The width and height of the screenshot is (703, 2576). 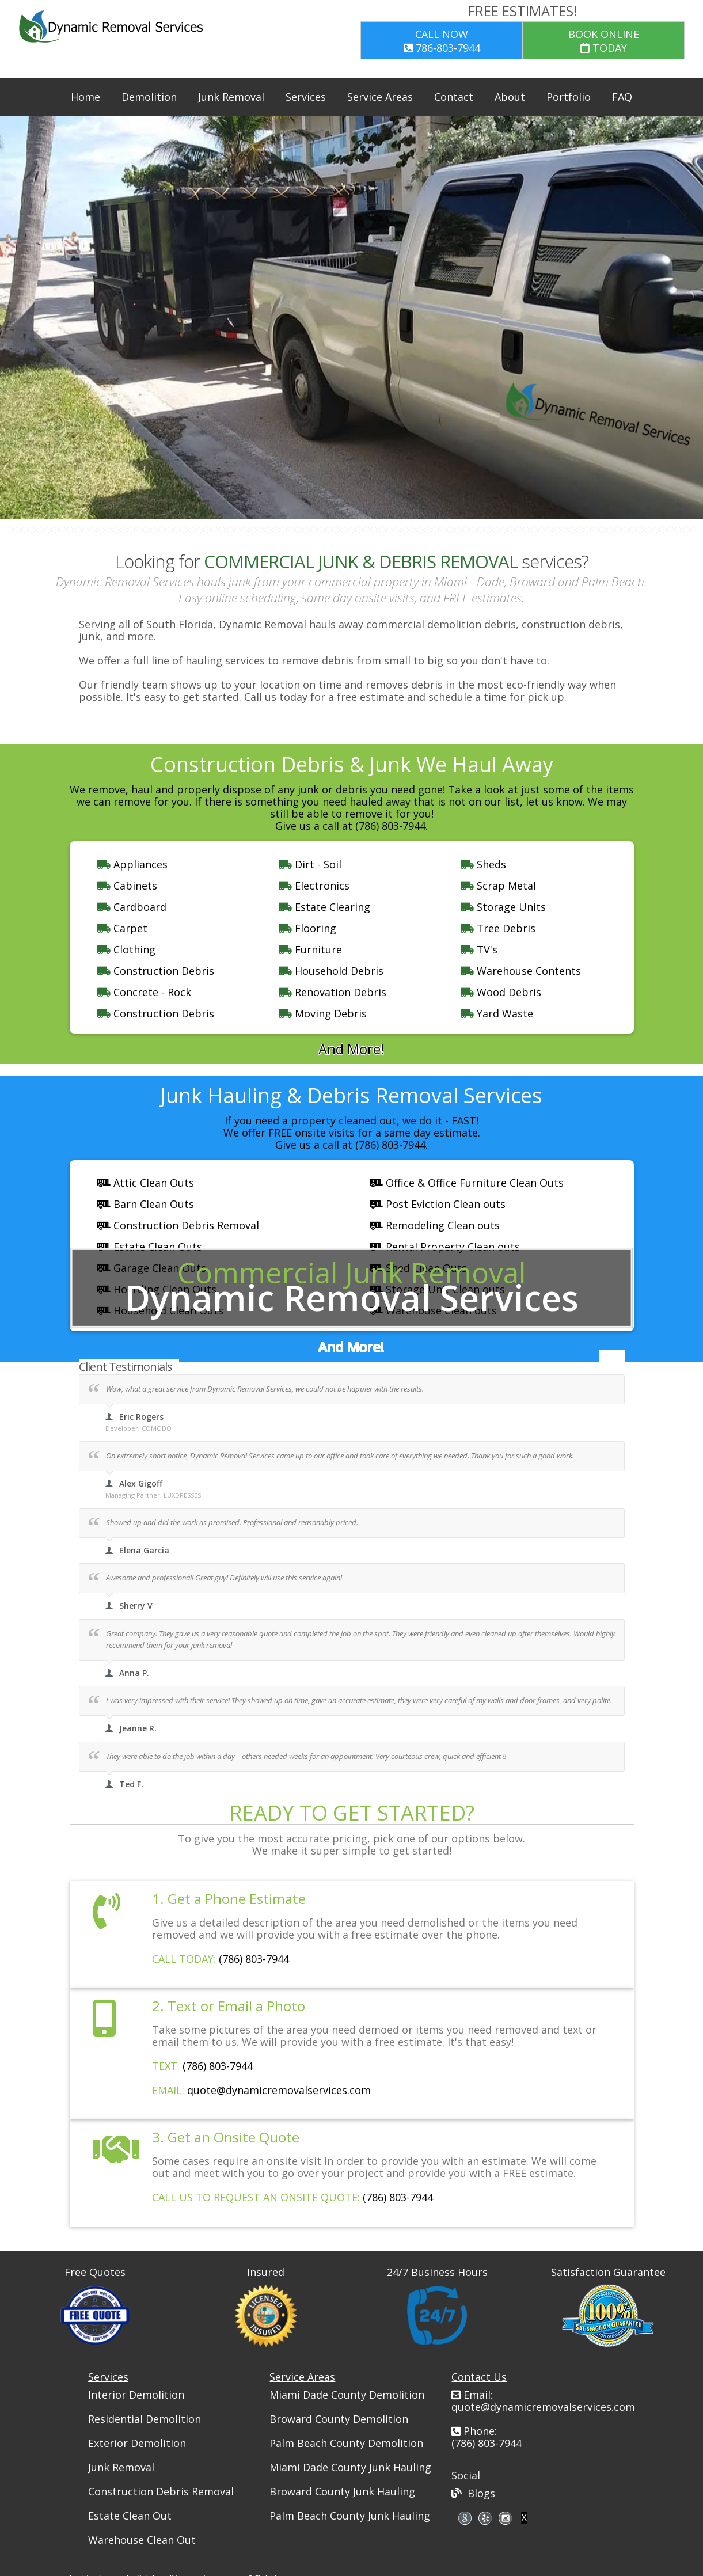 I want to click on About, so click(x=510, y=97).